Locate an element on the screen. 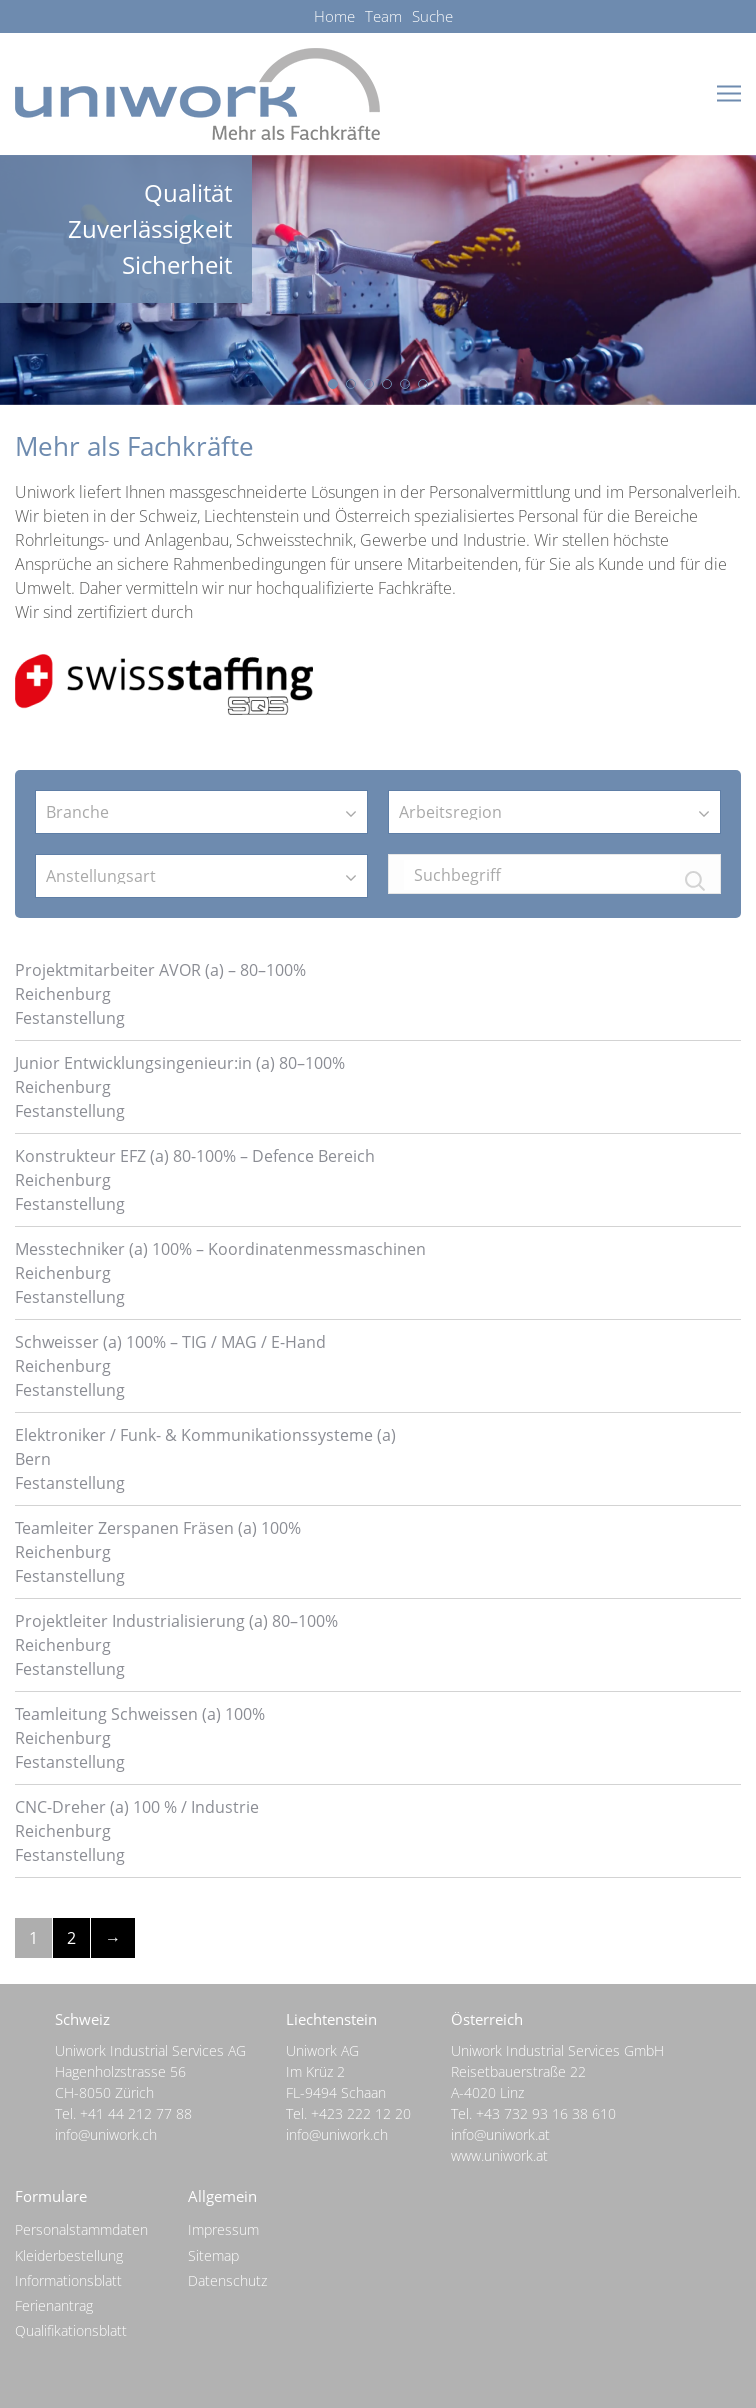 The width and height of the screenshot is (756, 2408). +423 222 12 20 is located at coordinates (361, 2113).